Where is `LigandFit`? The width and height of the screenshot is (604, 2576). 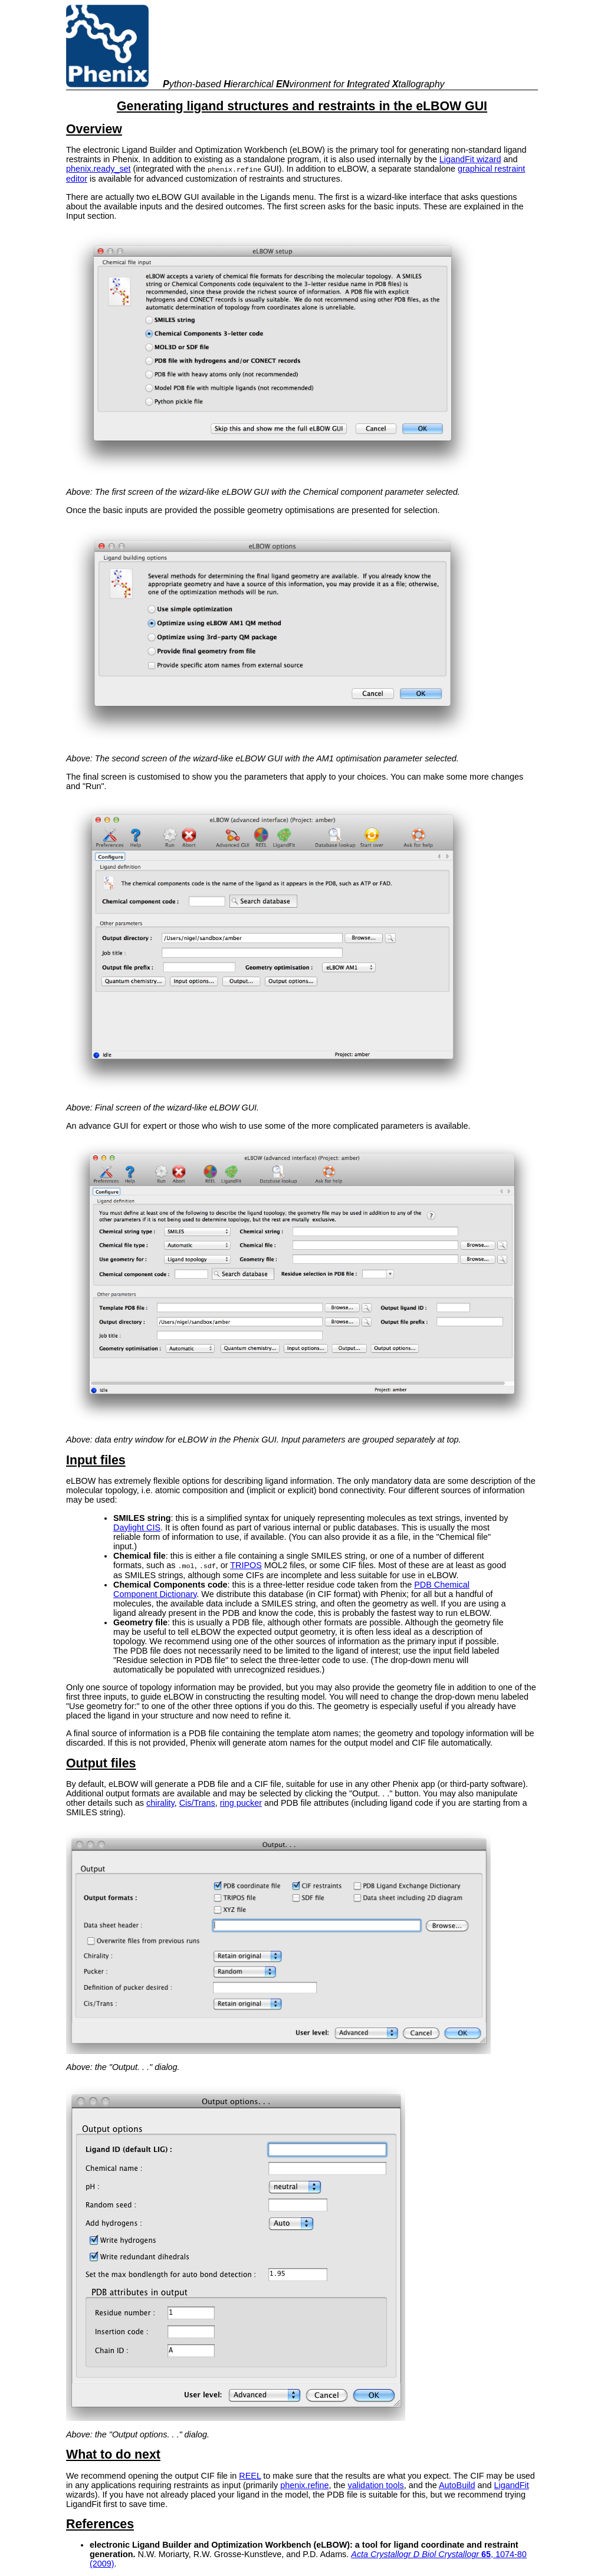
LigandFit is located at coordinates (511, 2484).